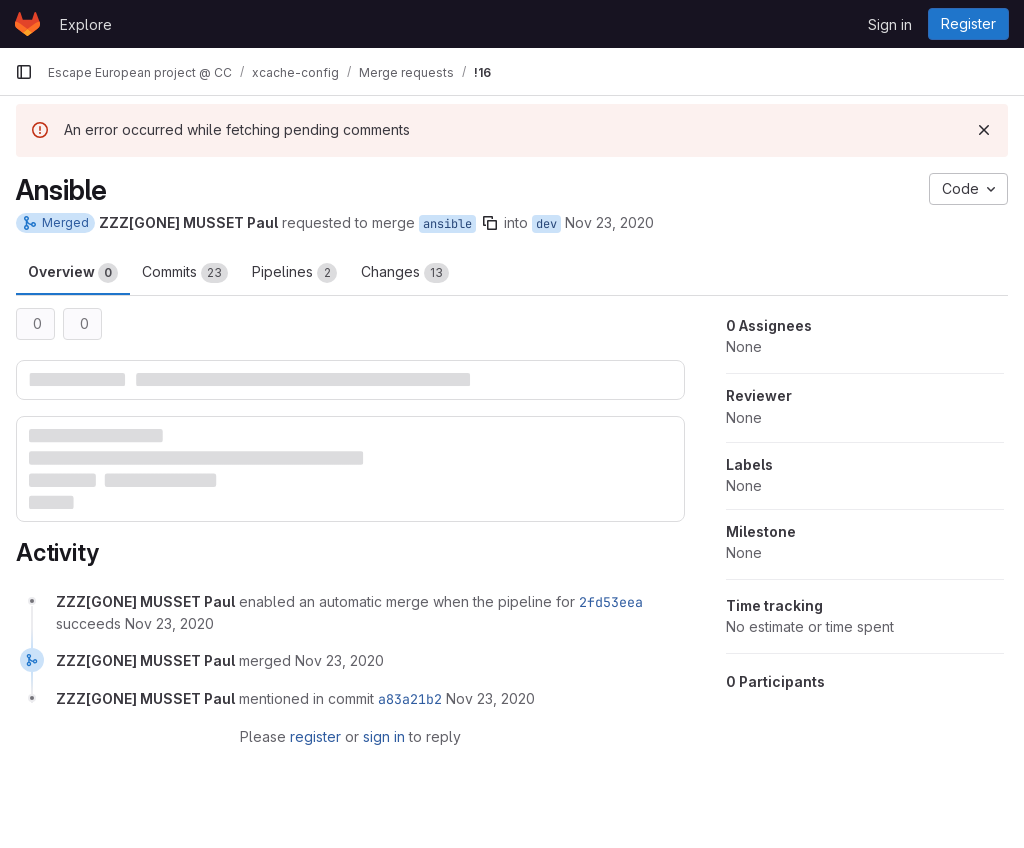 This screenshot has width=1024, height=848. Describe the element at coordinates (609, 222) in the screenshot. I see `Nov 23, 2020 [Nov 23, 2020 9:53am]` at that location.